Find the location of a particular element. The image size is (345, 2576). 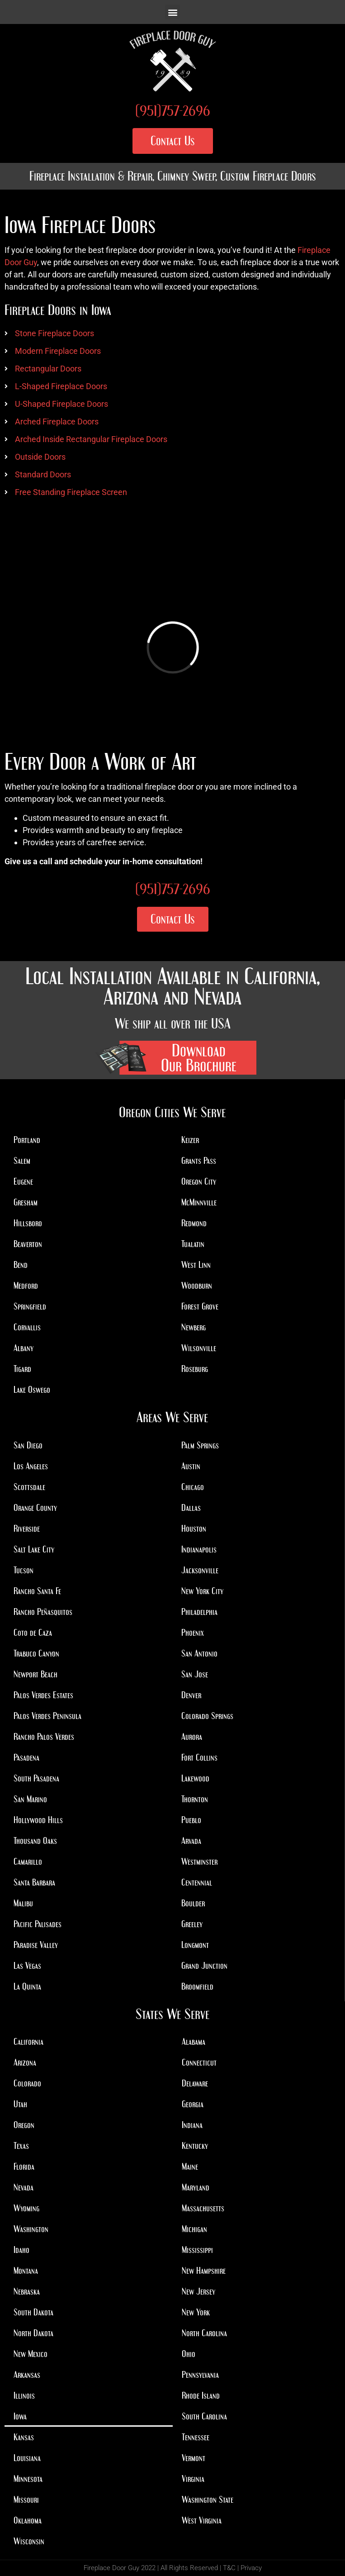

Hollywood Hills is located at coordinates (38, 1820).